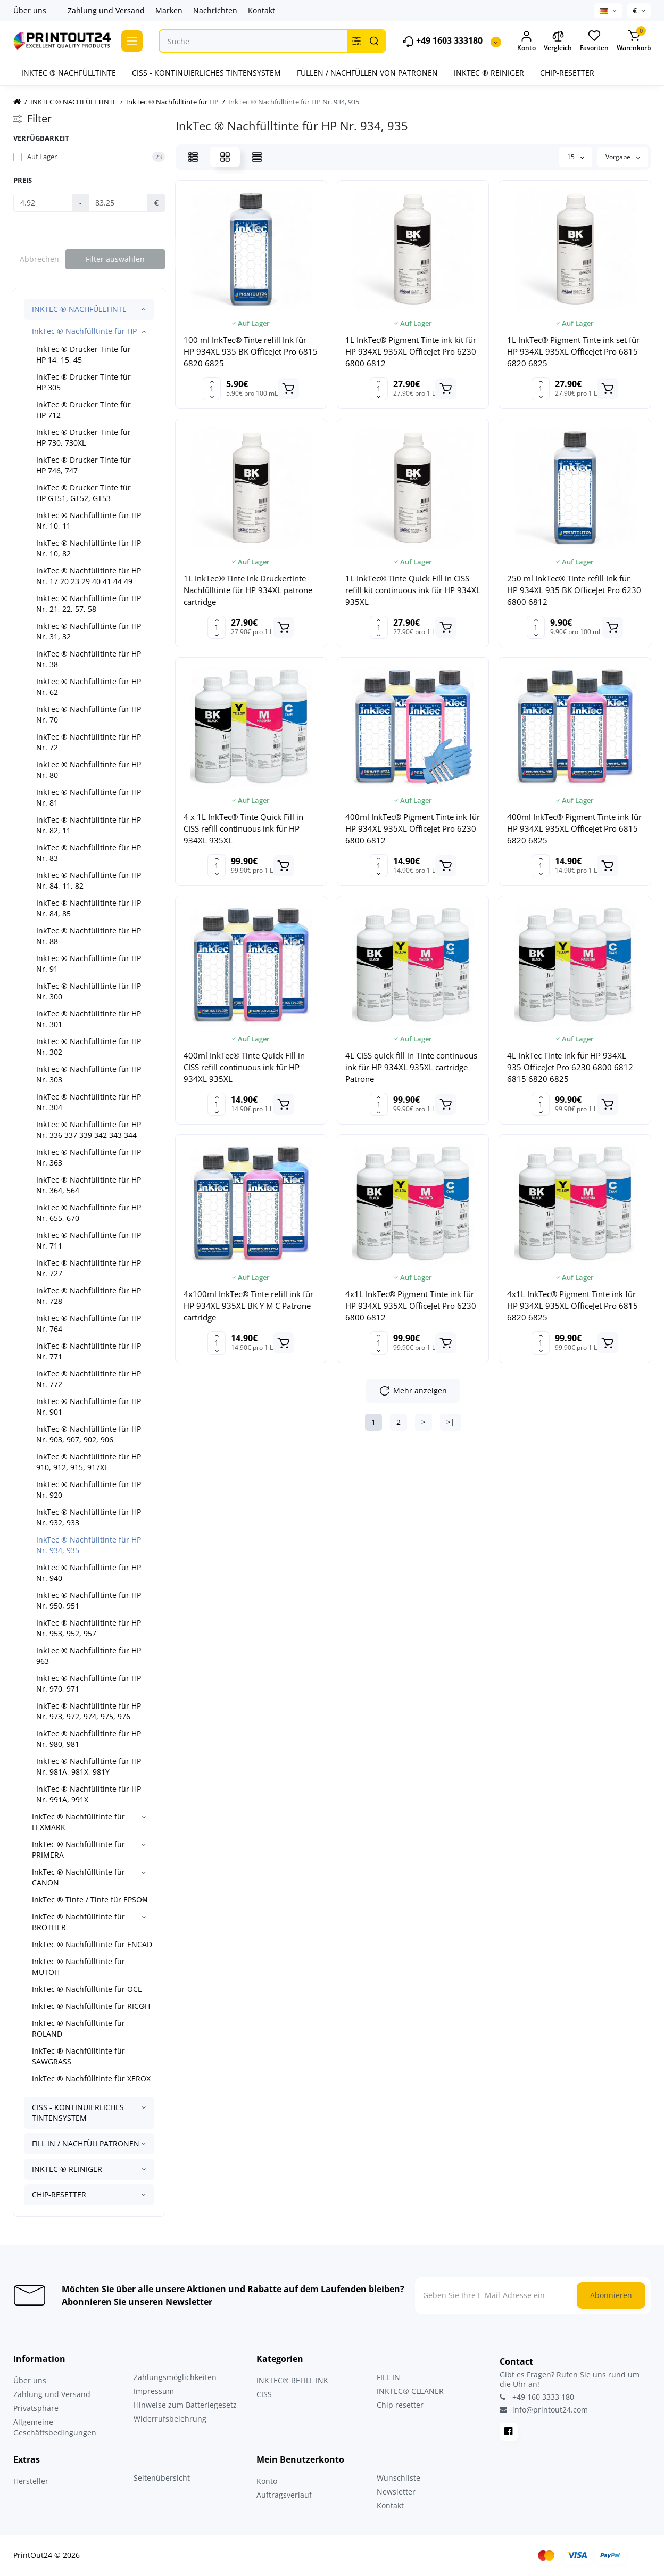 This screenshot has width=664, height=2576. Describe the element at coordinates (88, 603) in the screenshot. I see `InkTec ® Nachfülltinte für HP Nr. 21, 22, 57, 58` at that location.